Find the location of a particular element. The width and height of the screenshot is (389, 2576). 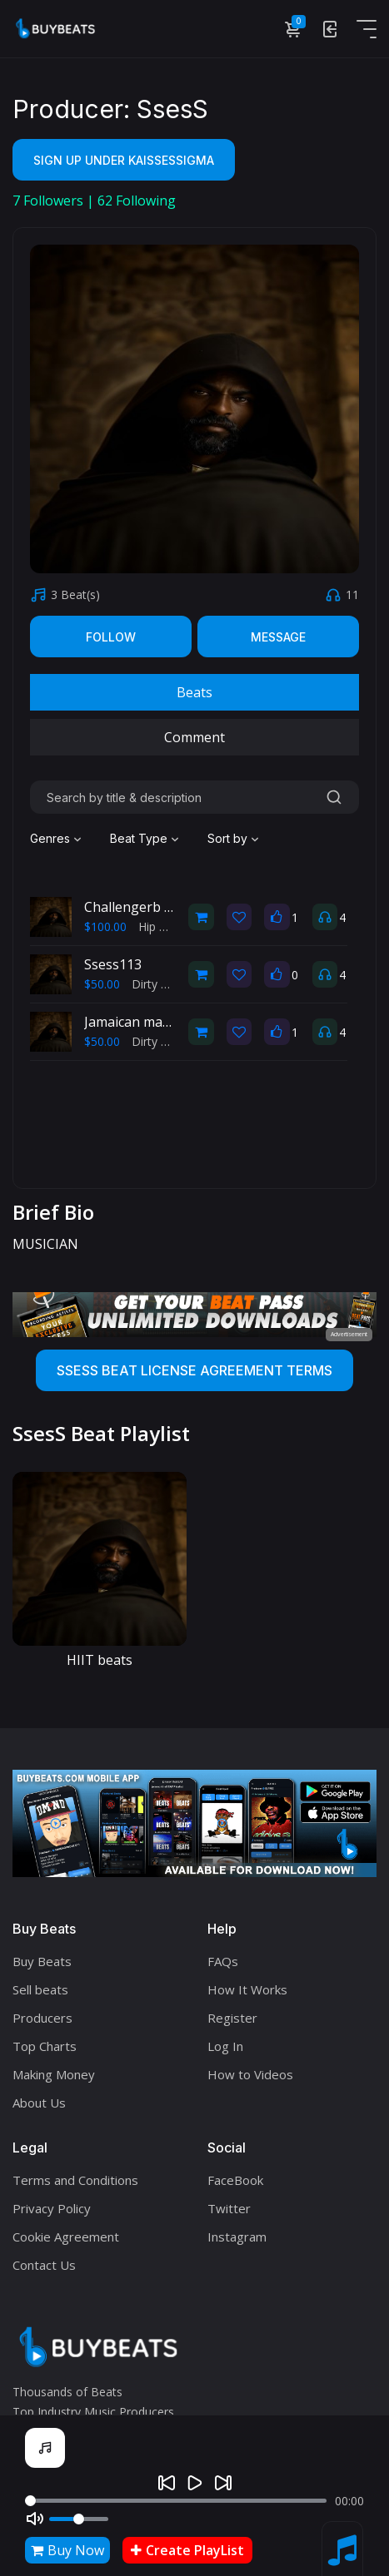

[Mute] is located at coordinates (35, 2519).